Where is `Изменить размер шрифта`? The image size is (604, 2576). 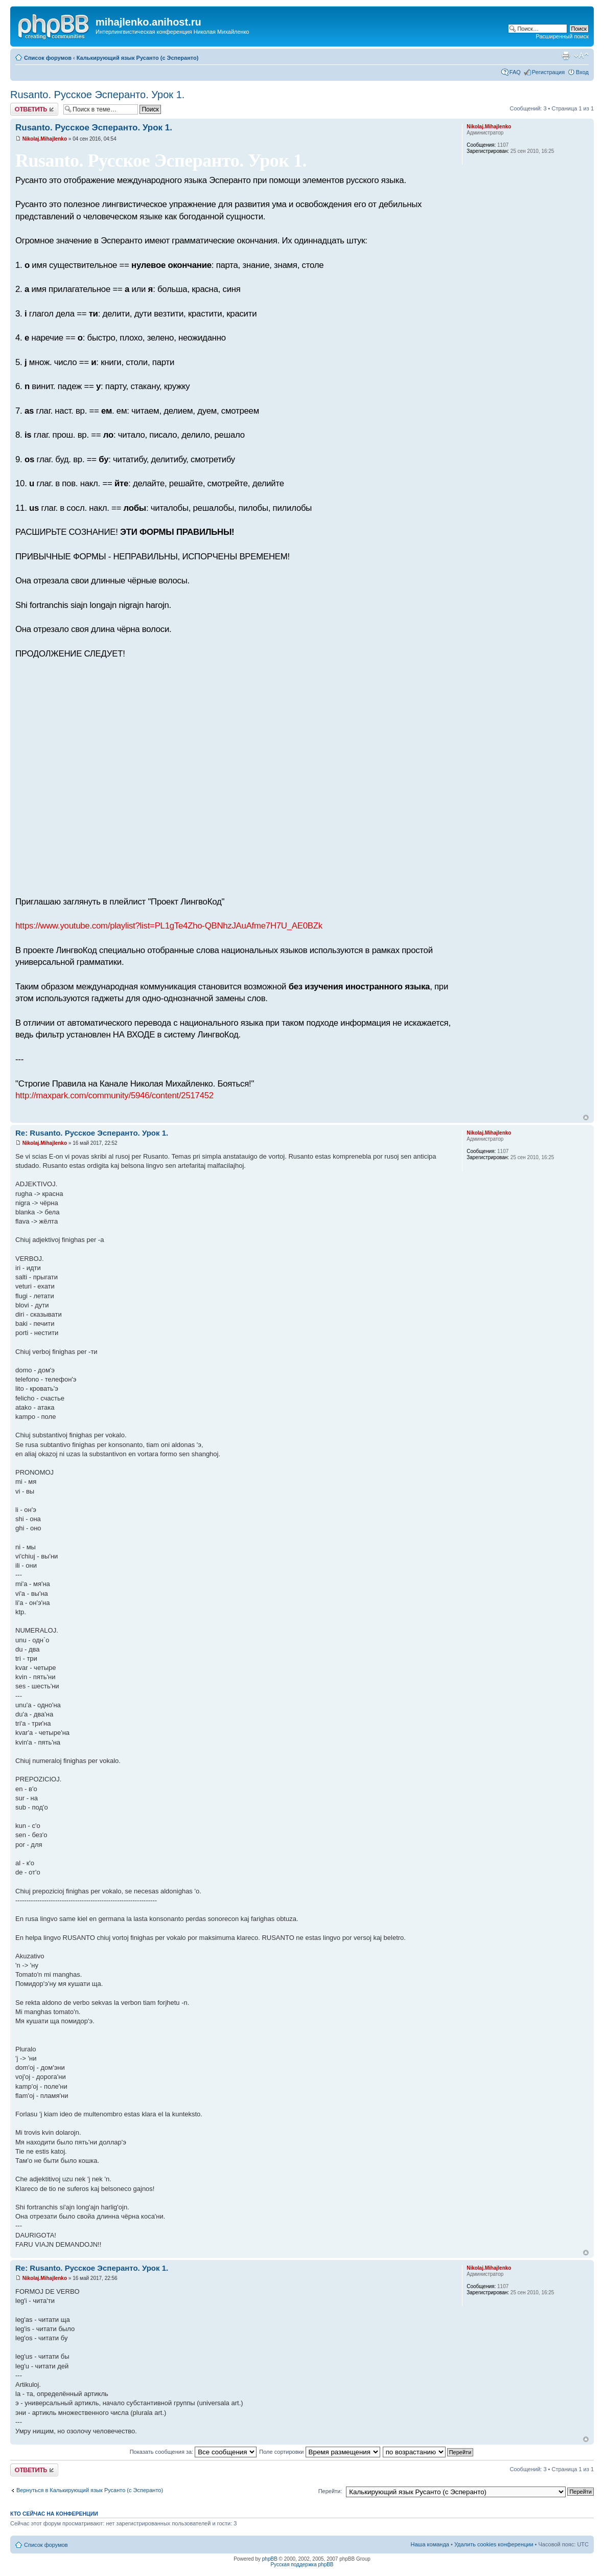 Изменить размер шрифта is located at coordinates (581, 55).